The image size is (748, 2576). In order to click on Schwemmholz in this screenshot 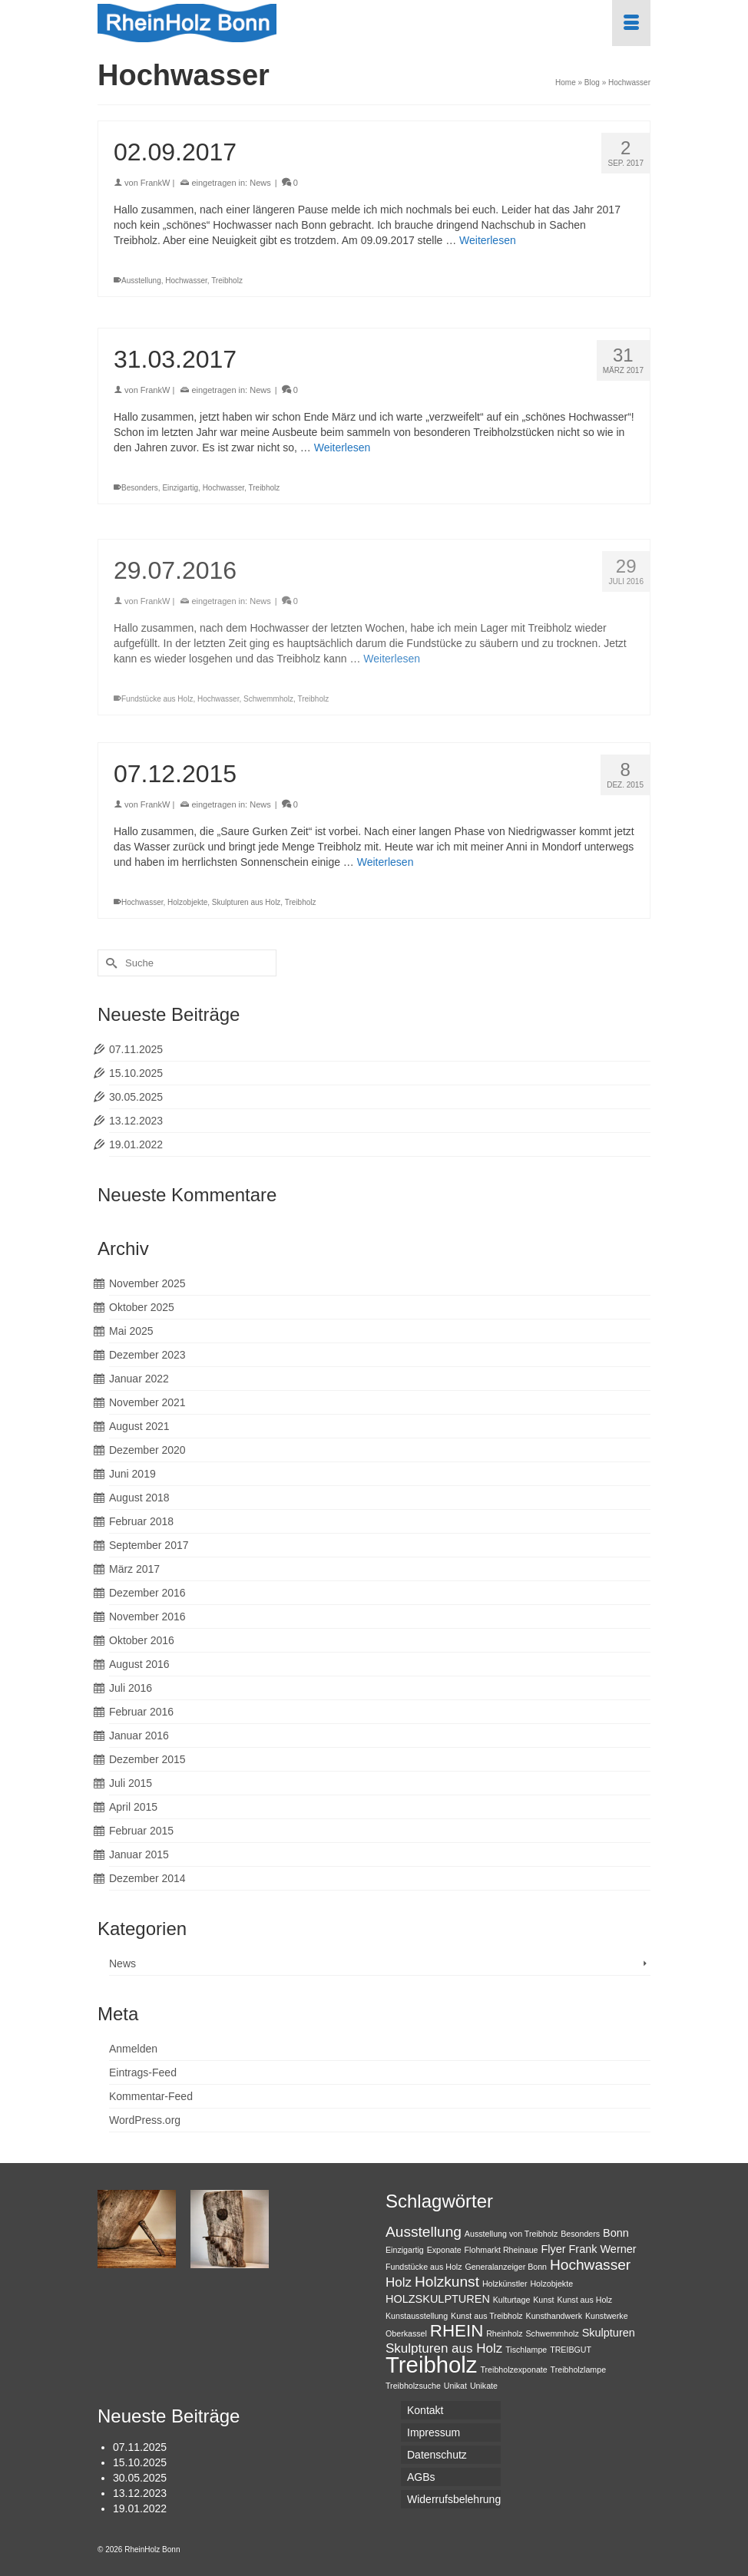, I will do `click(268, 710)`.